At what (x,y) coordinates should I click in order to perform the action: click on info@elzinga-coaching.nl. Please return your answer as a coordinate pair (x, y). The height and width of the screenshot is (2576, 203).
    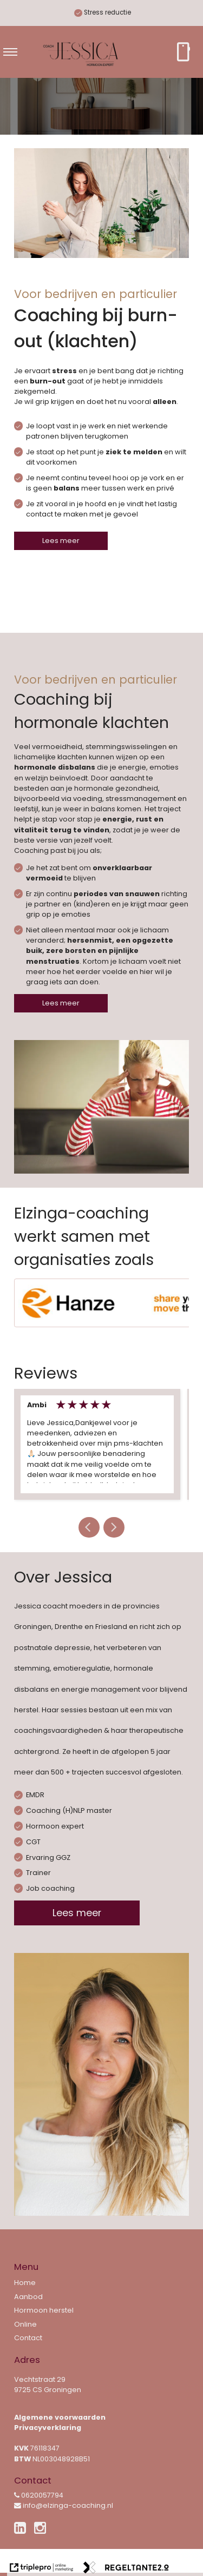
    Looking at the image, I should click on (63, 2505).